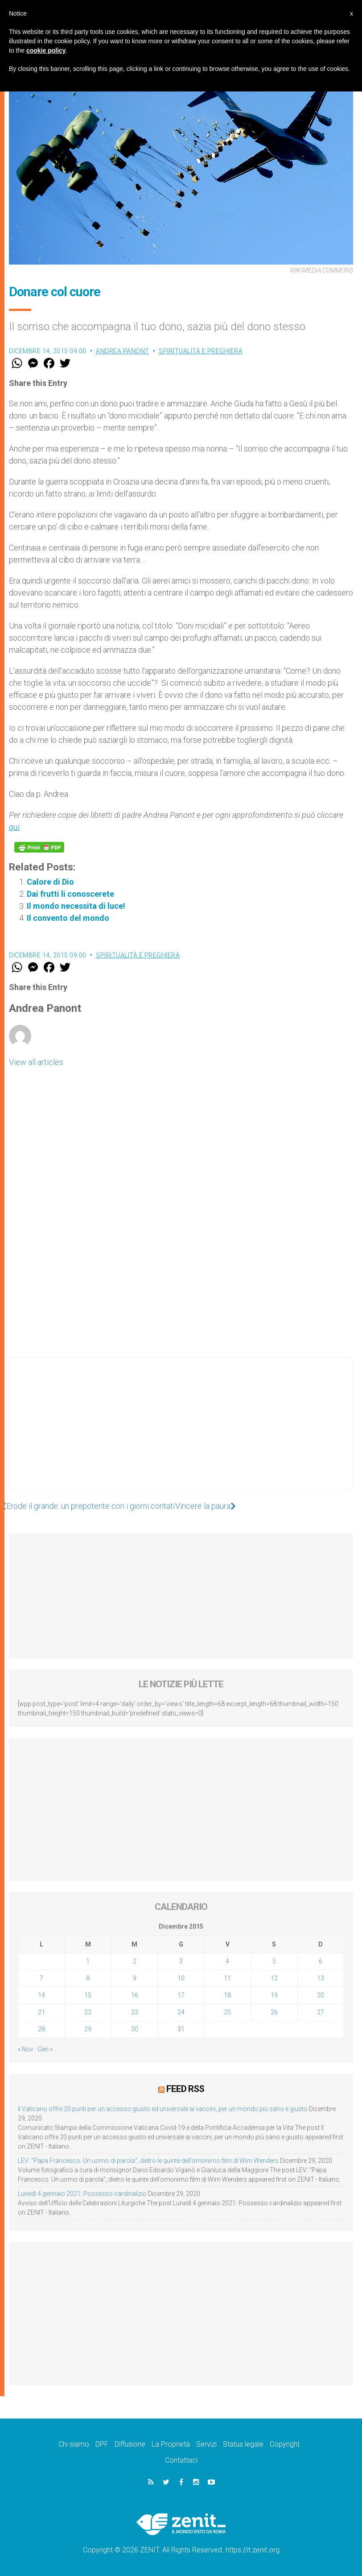 The height and width of the screenshot is (2576, 362). I want to click on 5 [Articoli pubblicati in 5 December 2015], so click(274, 1961).